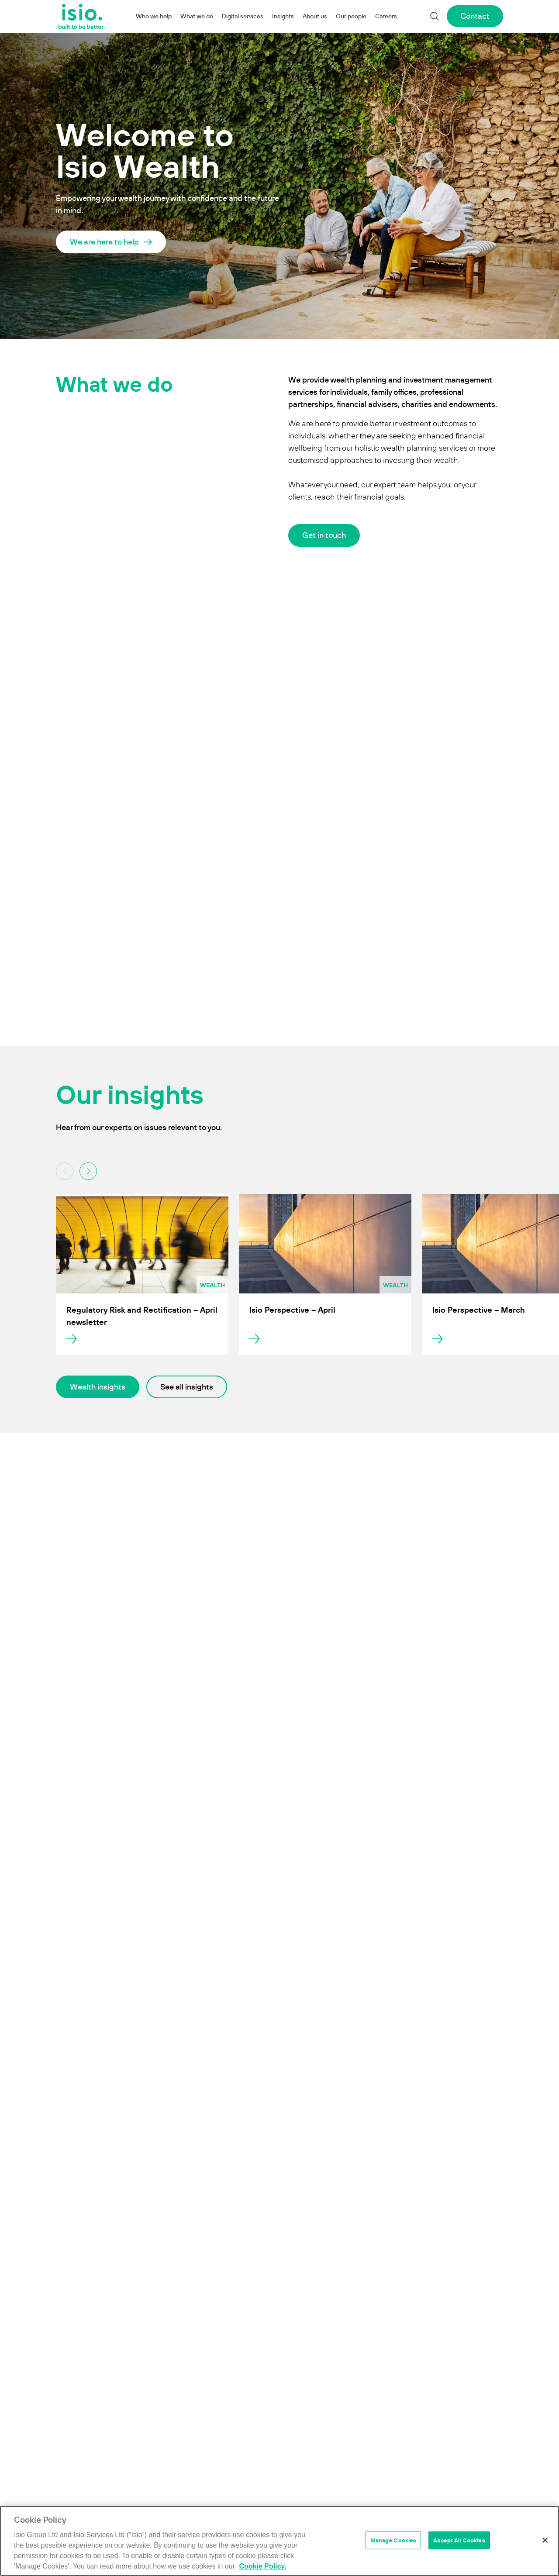 Image resolution: width=559 pixels, height=2576 pixels. What do you see at coordinates (459, 2540) in the screenshot?
I see `Accept All Cookies` at bounding box center [459, 2540].